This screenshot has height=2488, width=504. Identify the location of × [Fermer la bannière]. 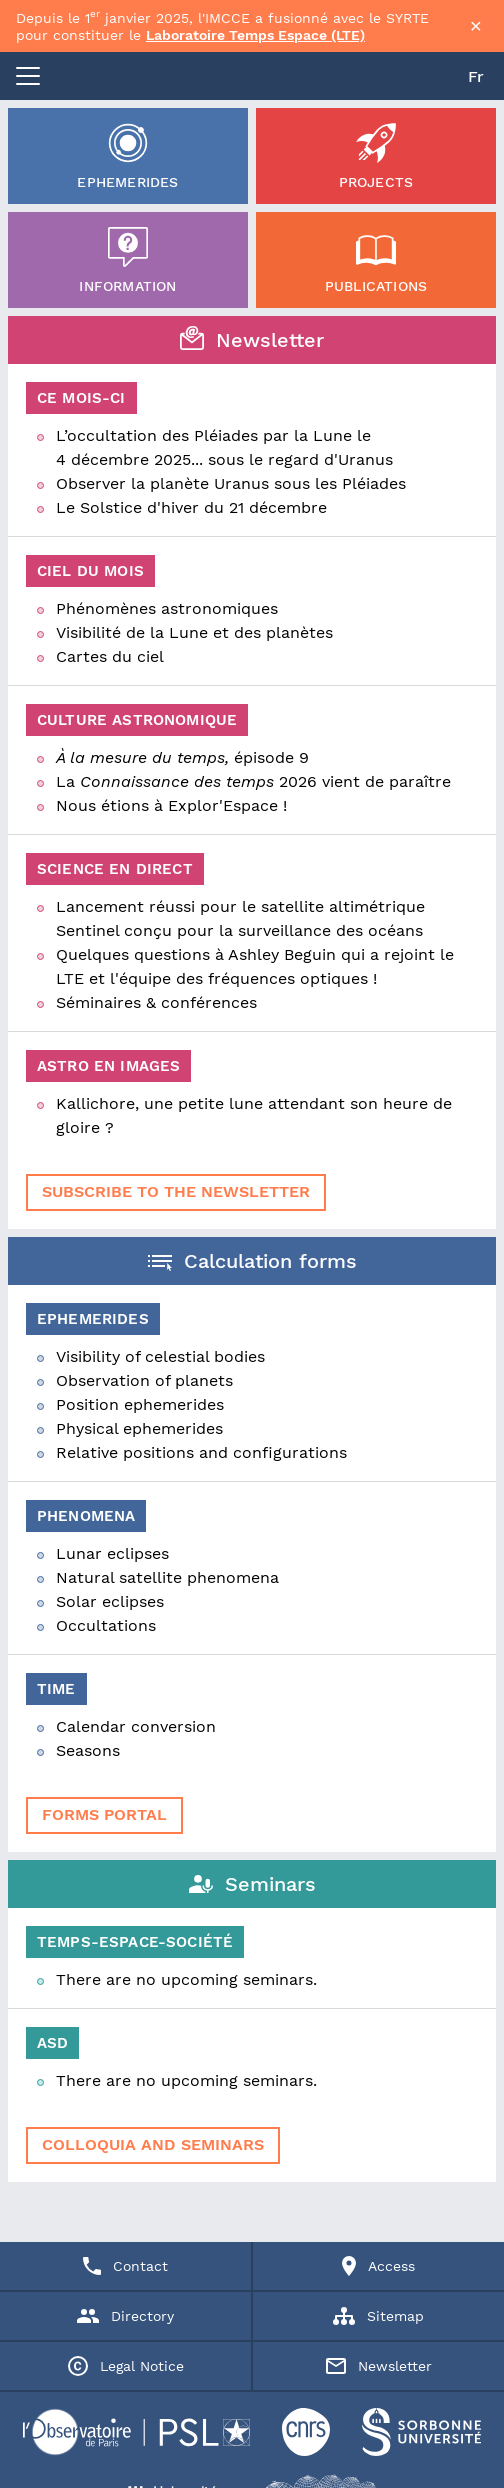
(476, 26).